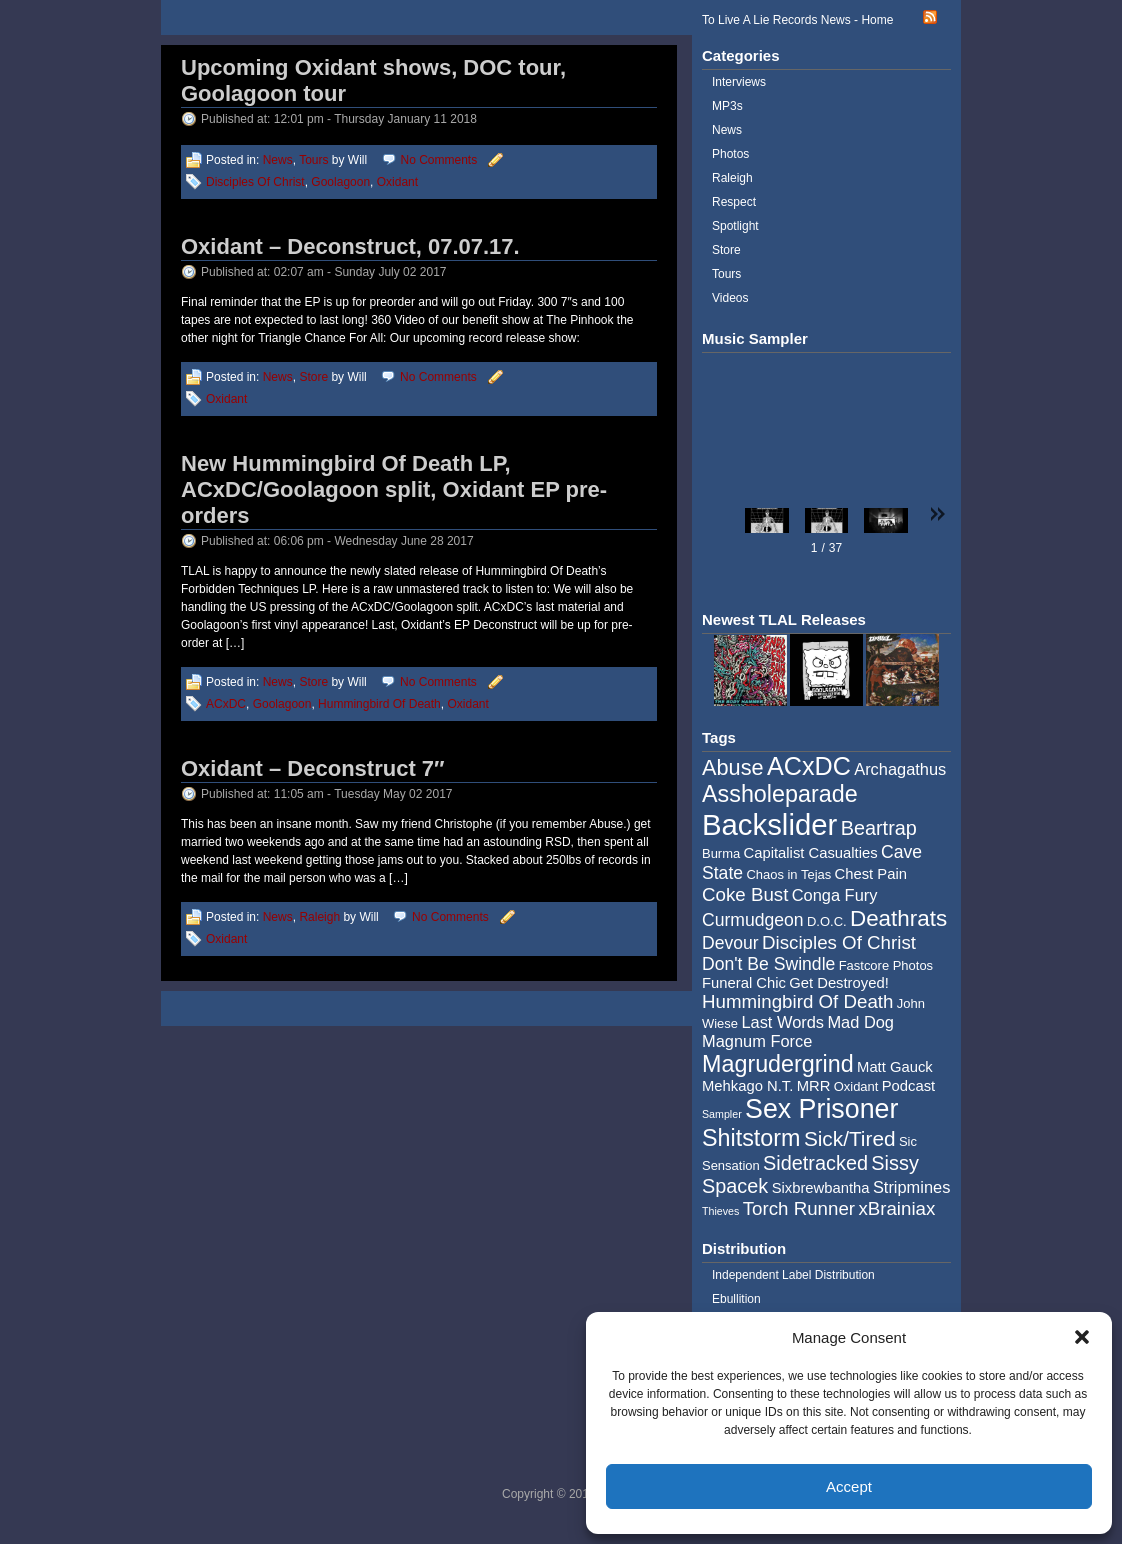  What do you see at coordinates (811, 853) in the screenshot?
I see `Capitalist Casualties [Capitalist Casualties (5 items)]` at bounding box center [811, 853].